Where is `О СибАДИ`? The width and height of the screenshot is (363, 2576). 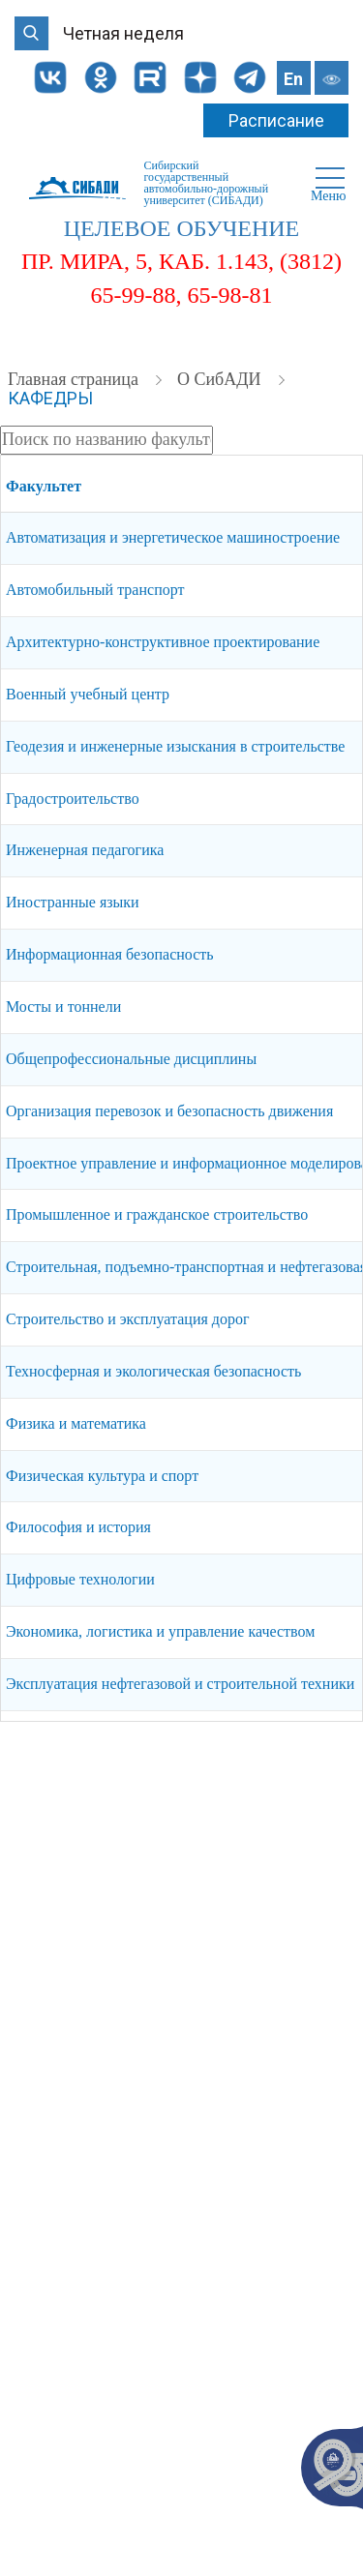 О СибАДИ is located at coordinates (221, 379).